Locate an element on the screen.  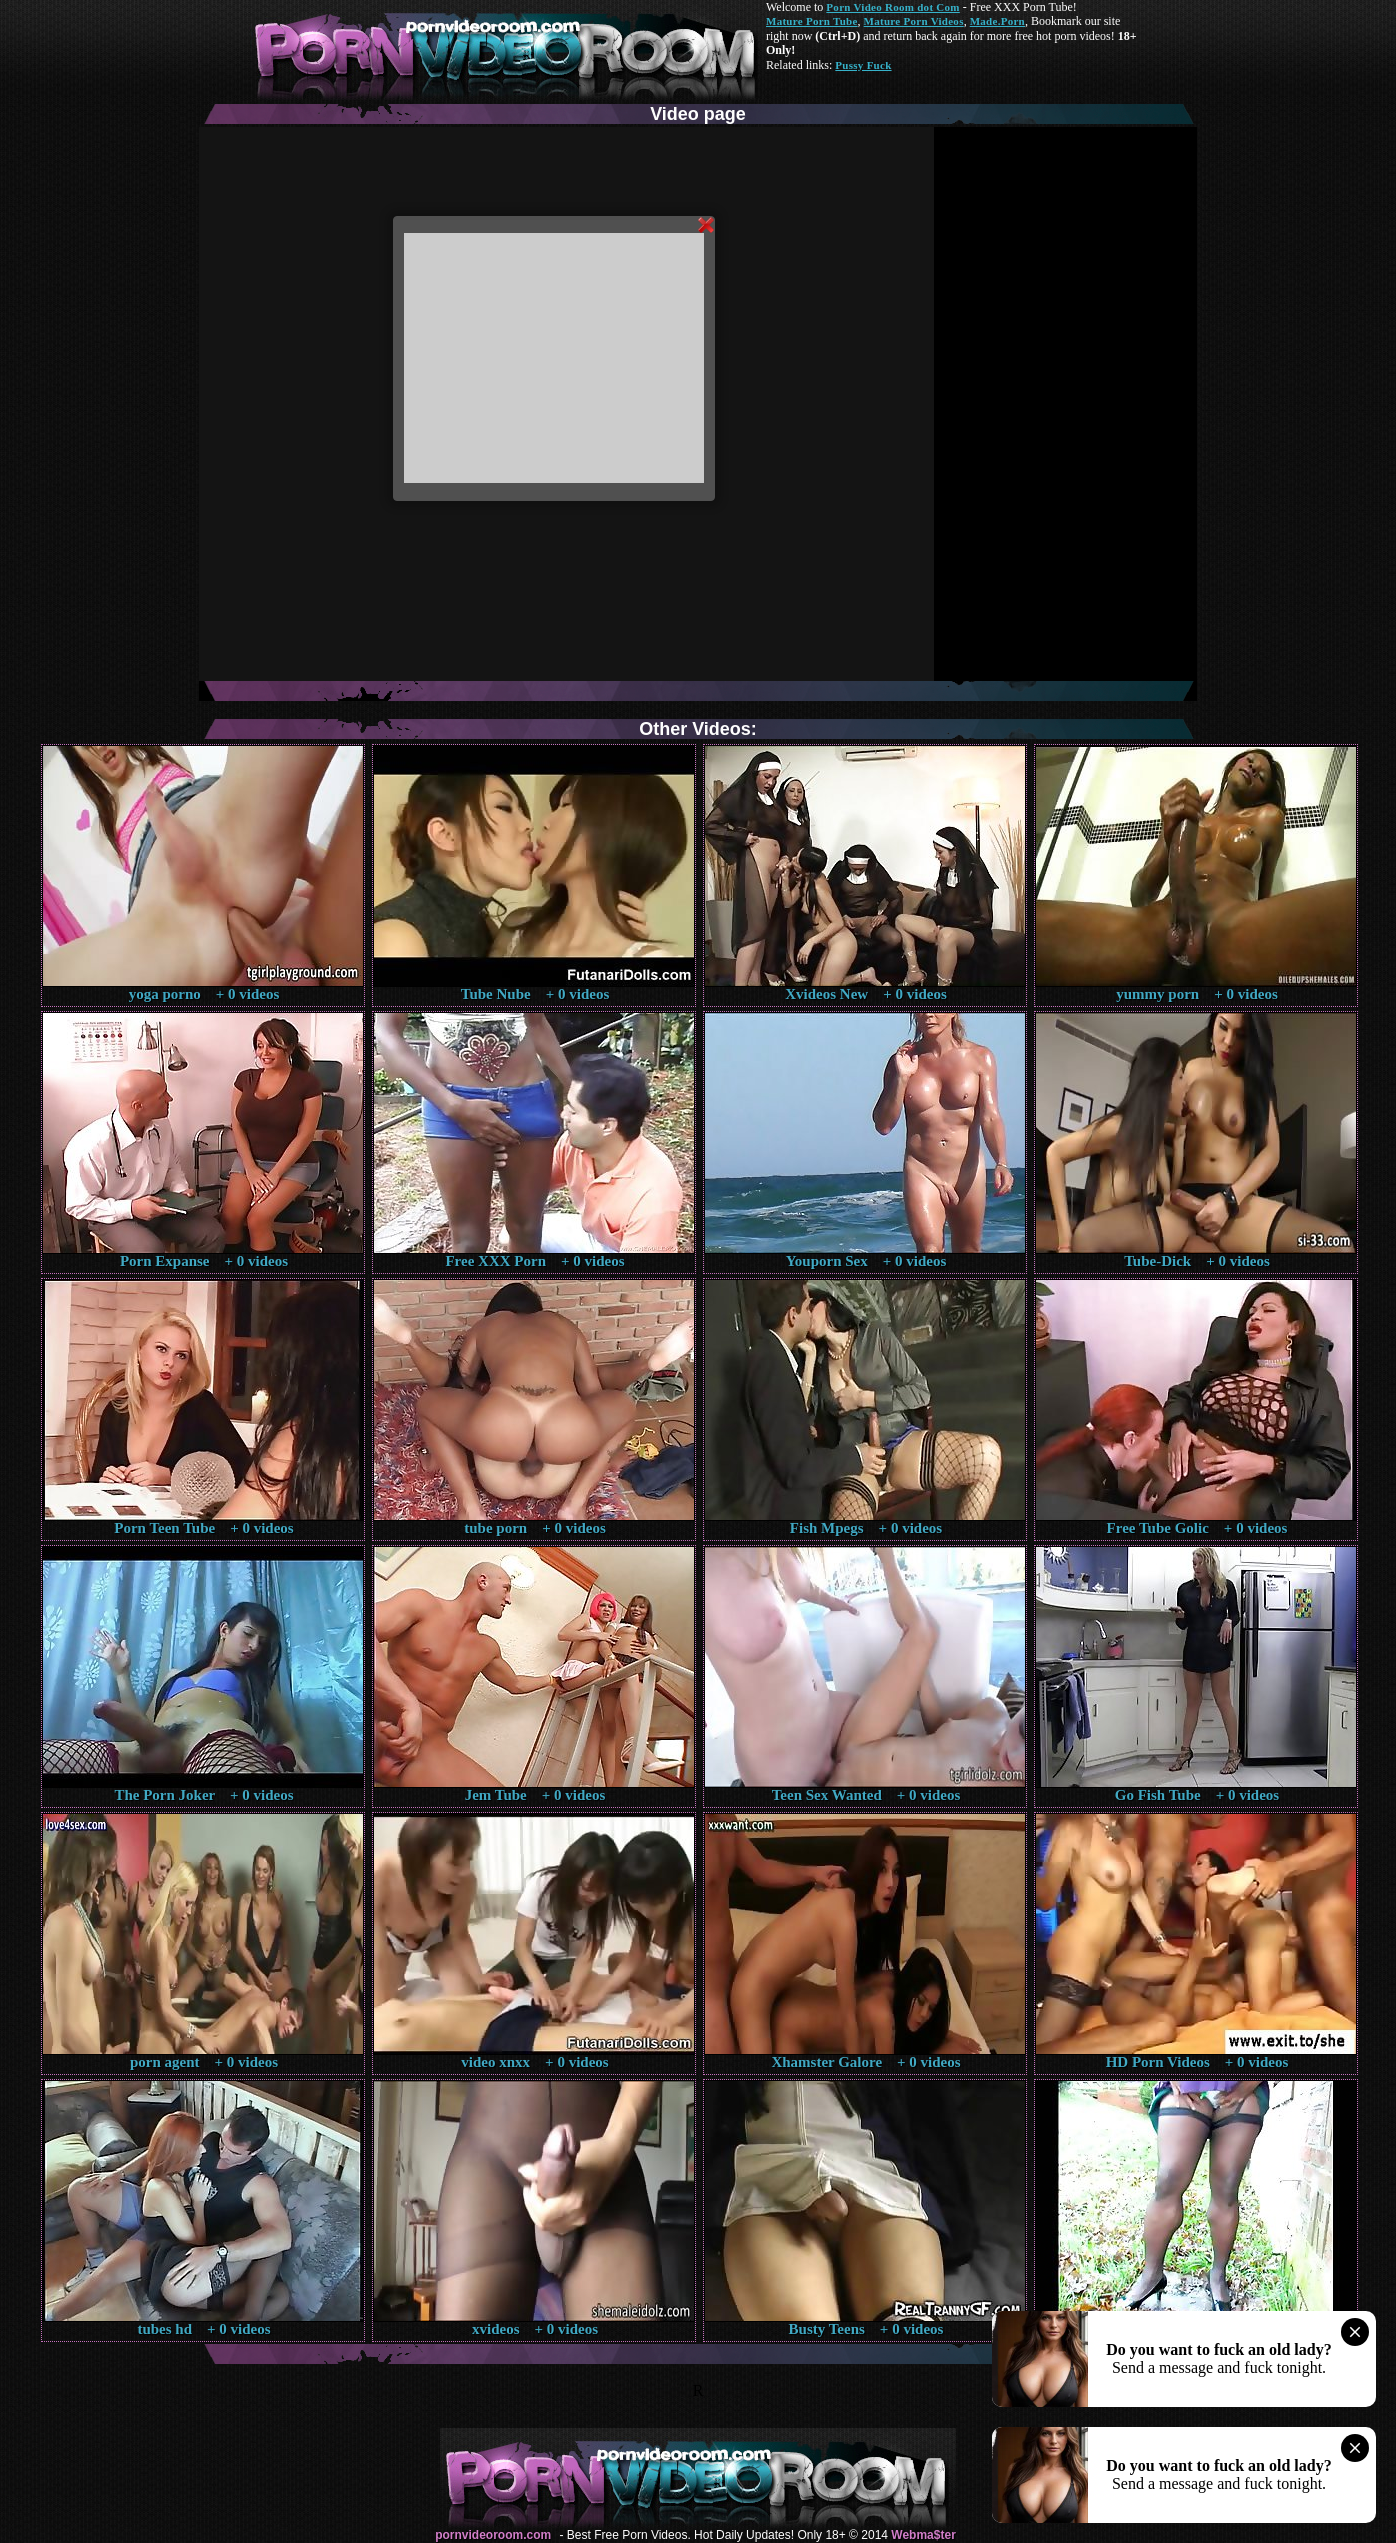
Made.Porn is located at coordinates (997, 21).